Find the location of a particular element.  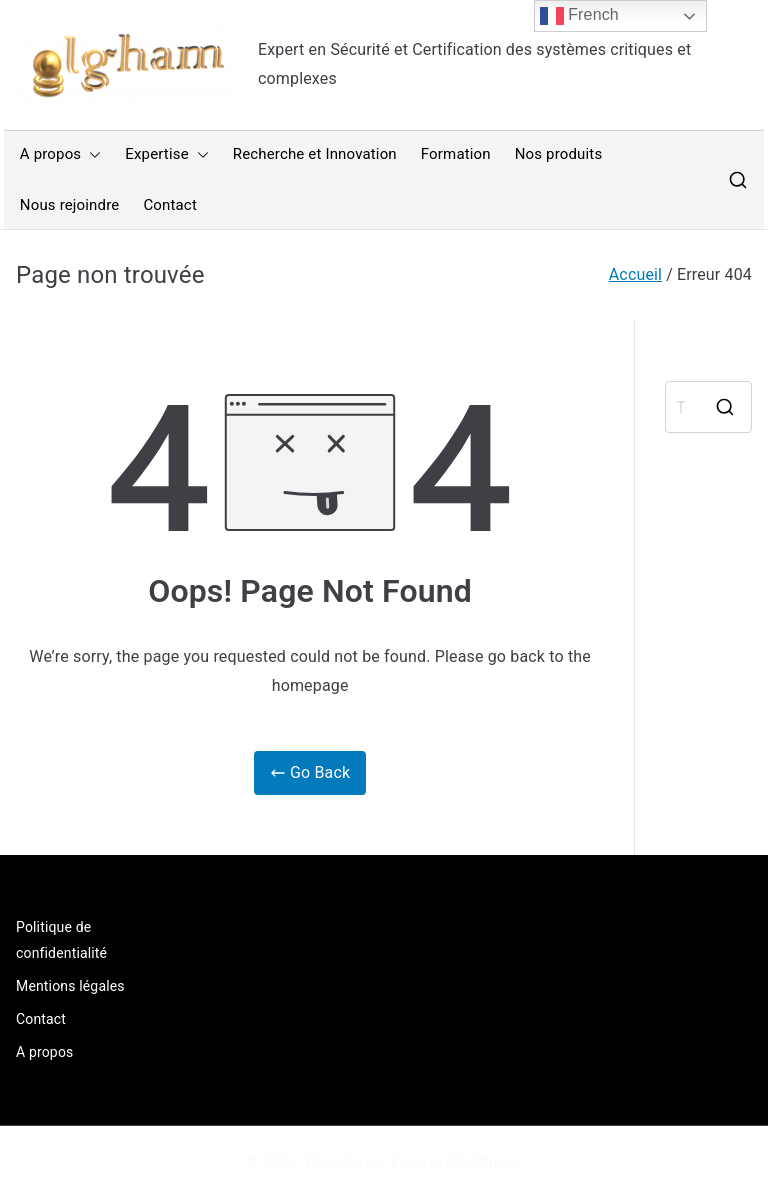

Nous rejoindre is located at coordinates (70, 205).